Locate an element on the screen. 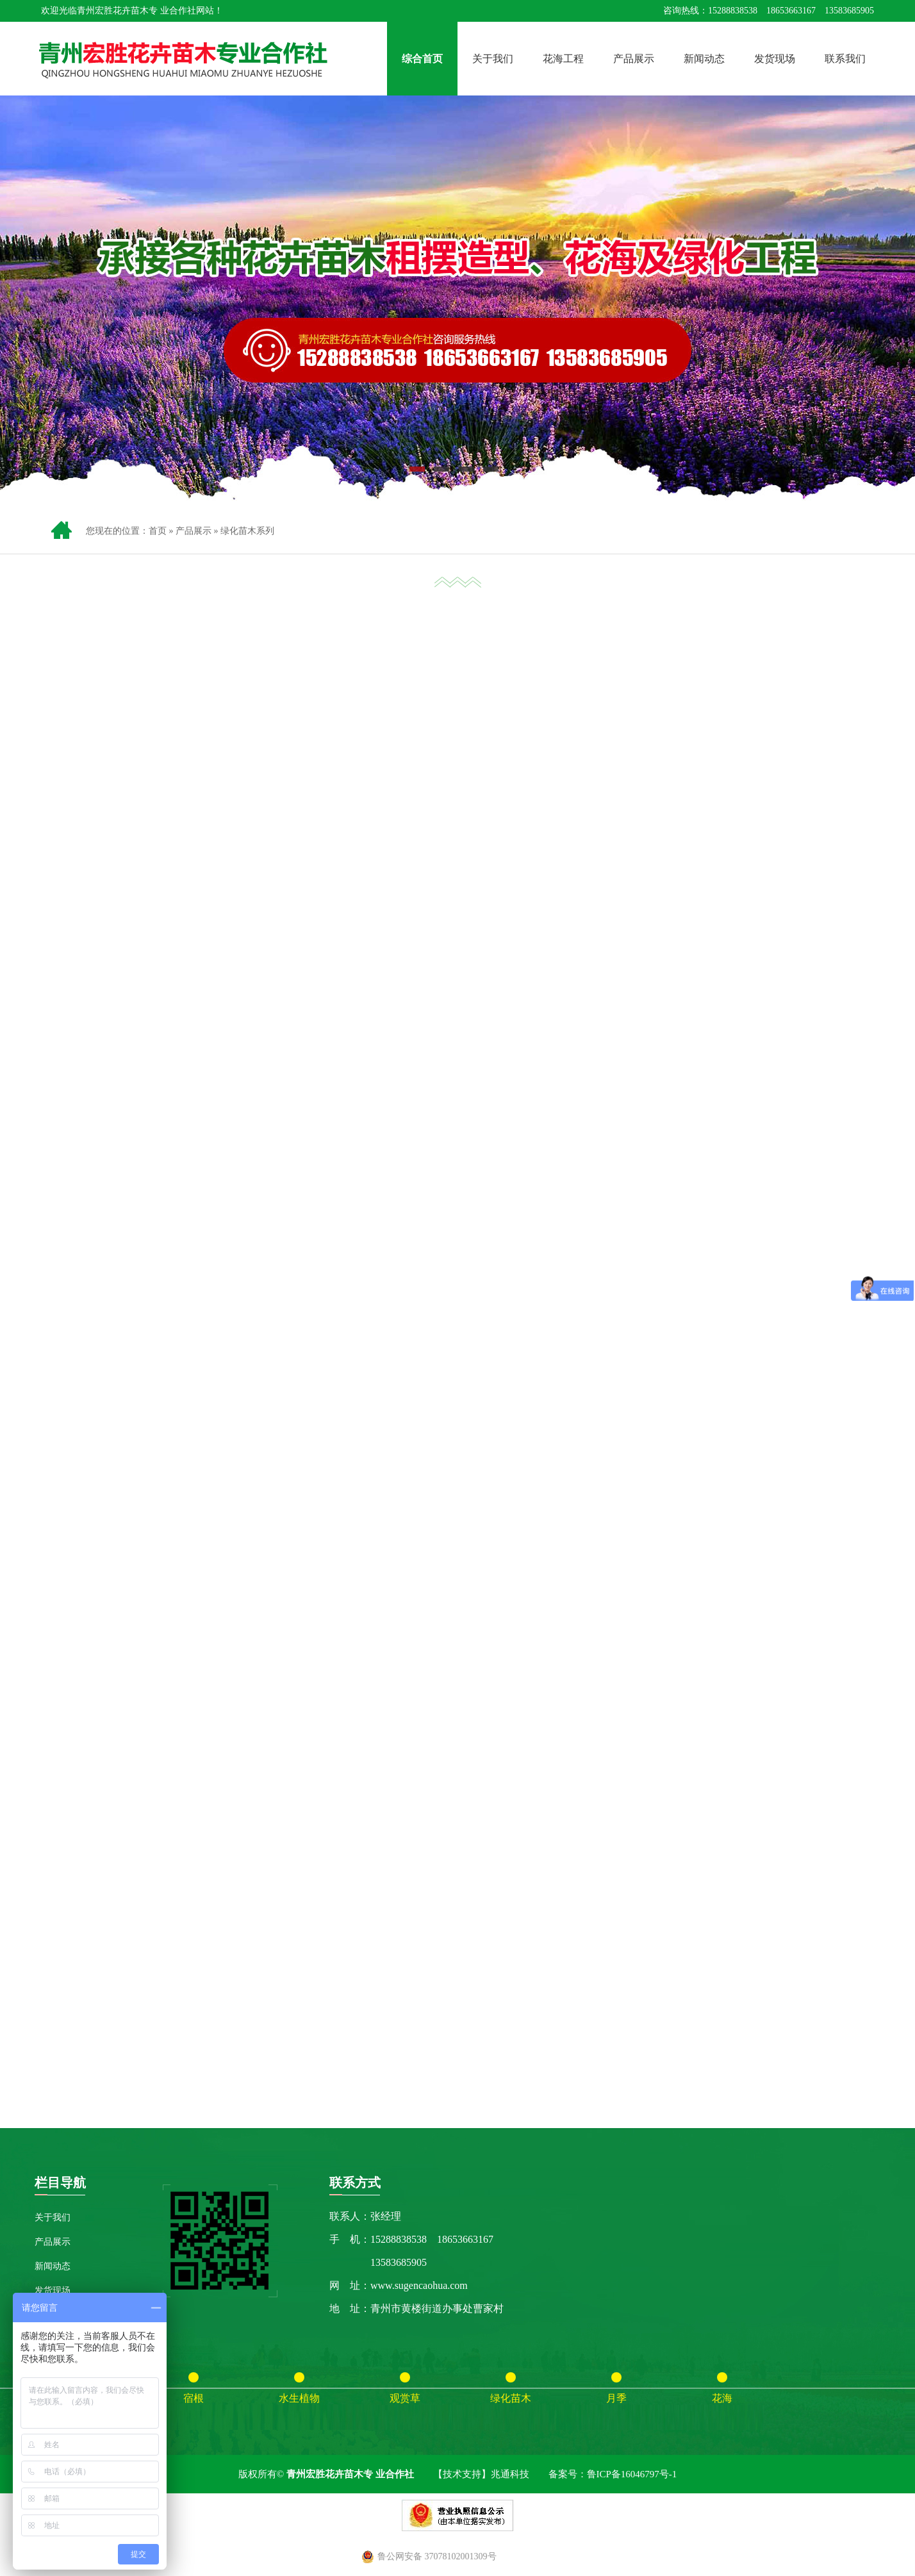  关于我们 is located at coordinates (492, 58).